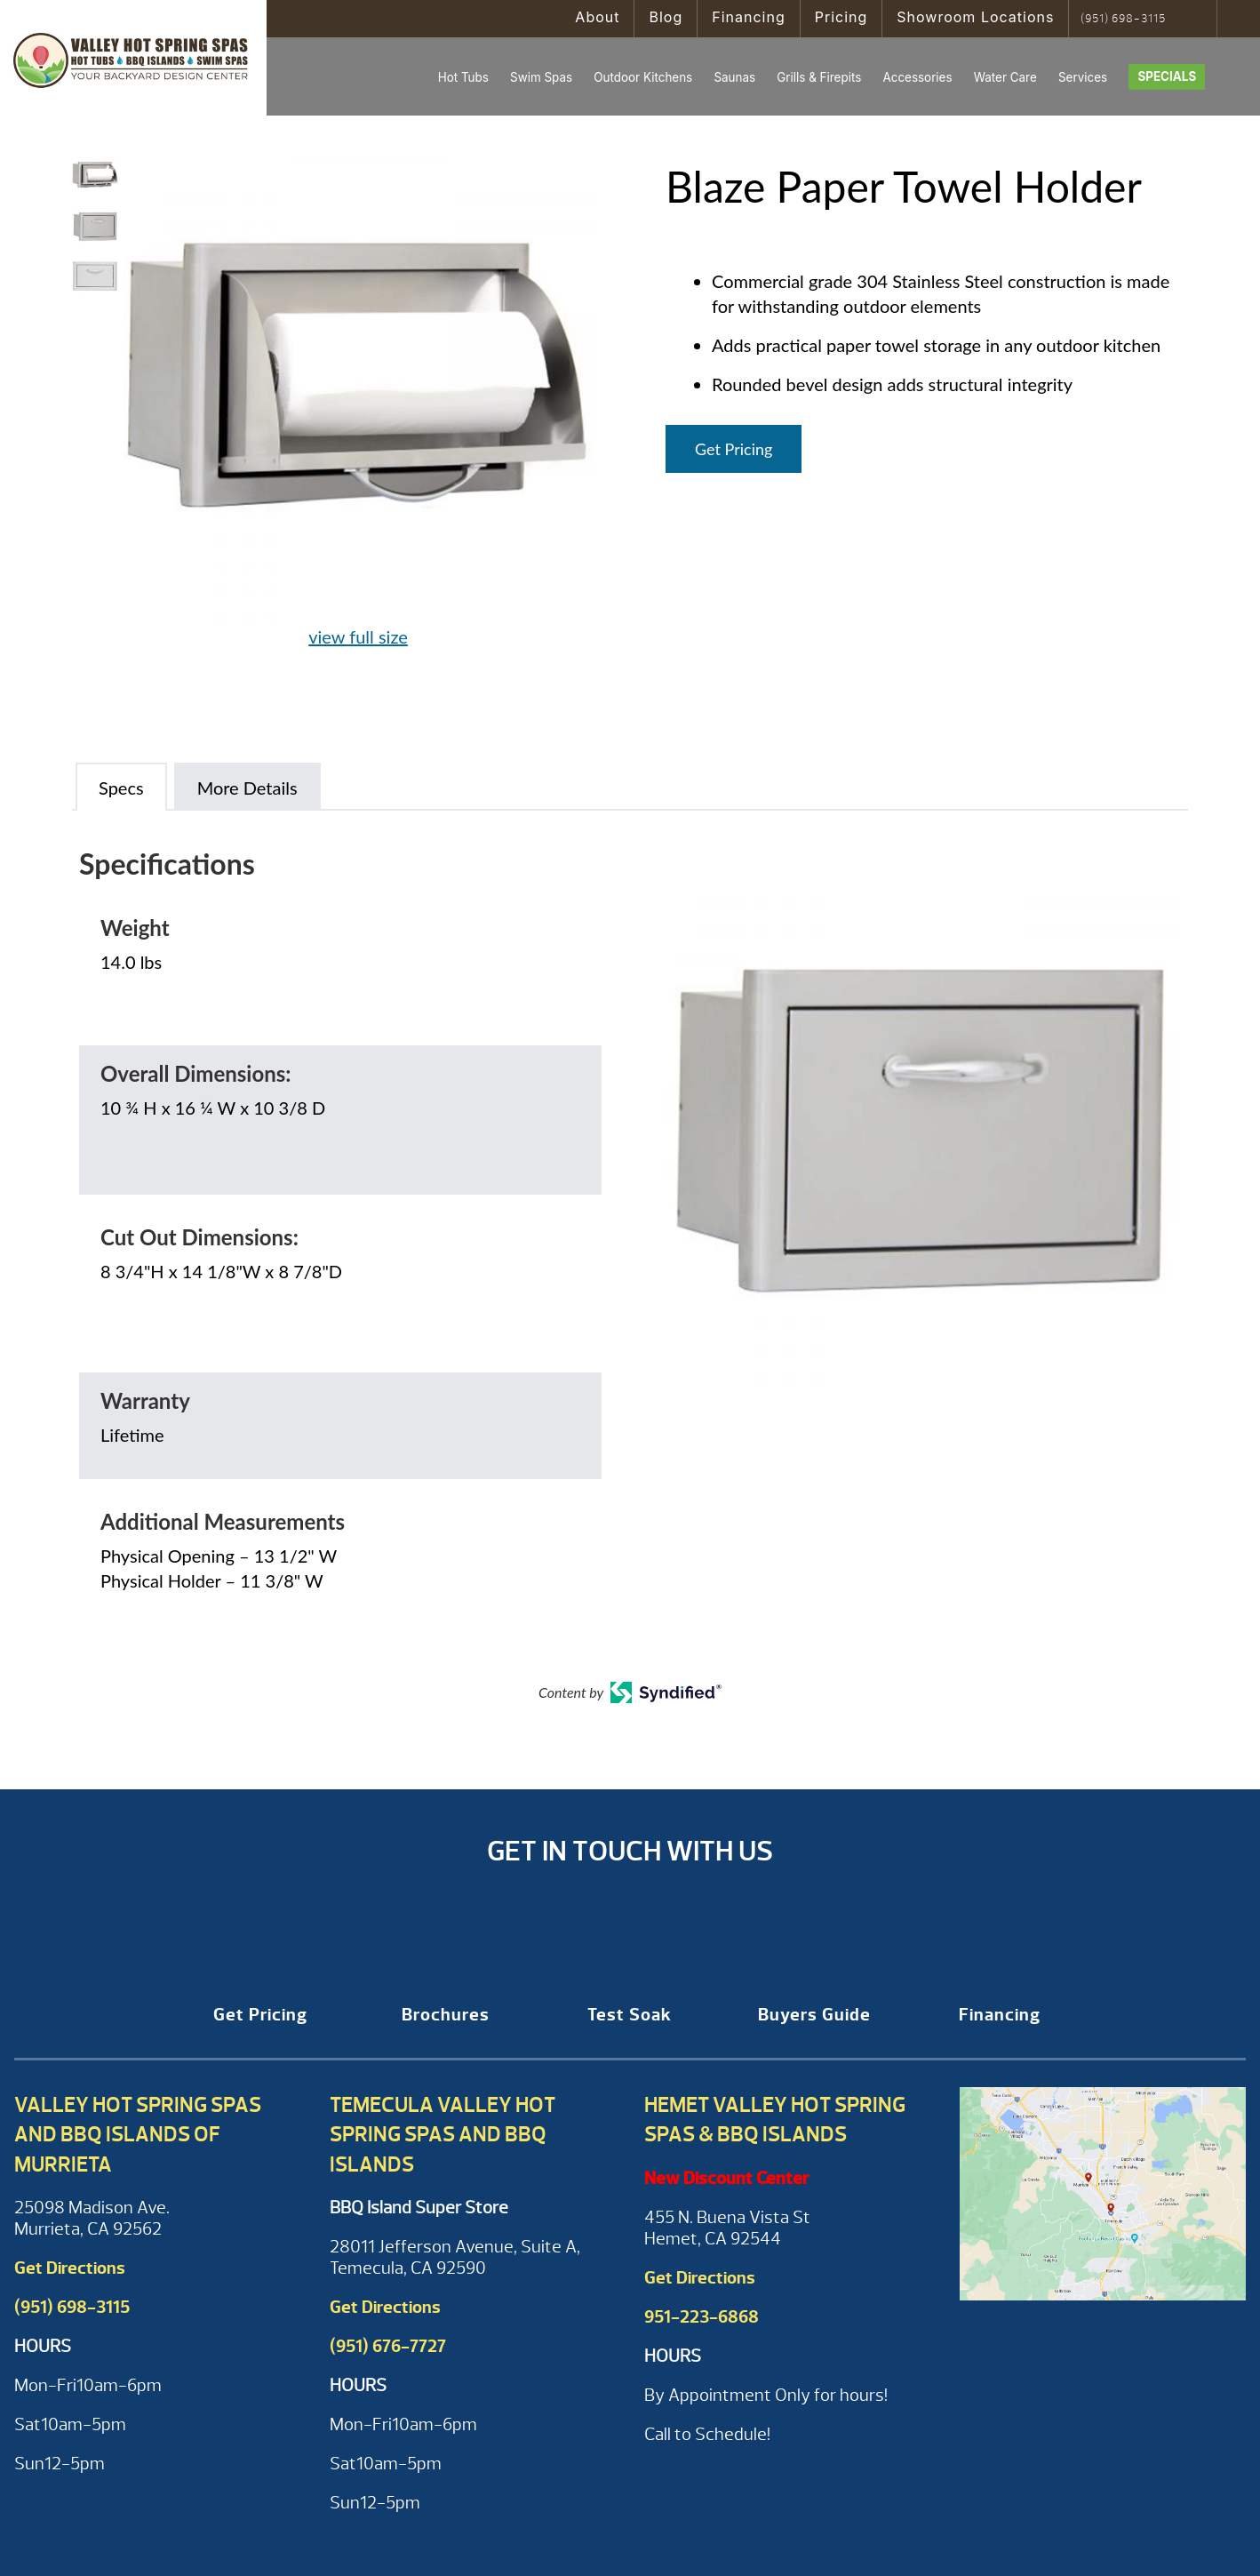  Describe the element at coordinates (814, 2015) in the screenshot. I see `Buyers Guide` at that location.